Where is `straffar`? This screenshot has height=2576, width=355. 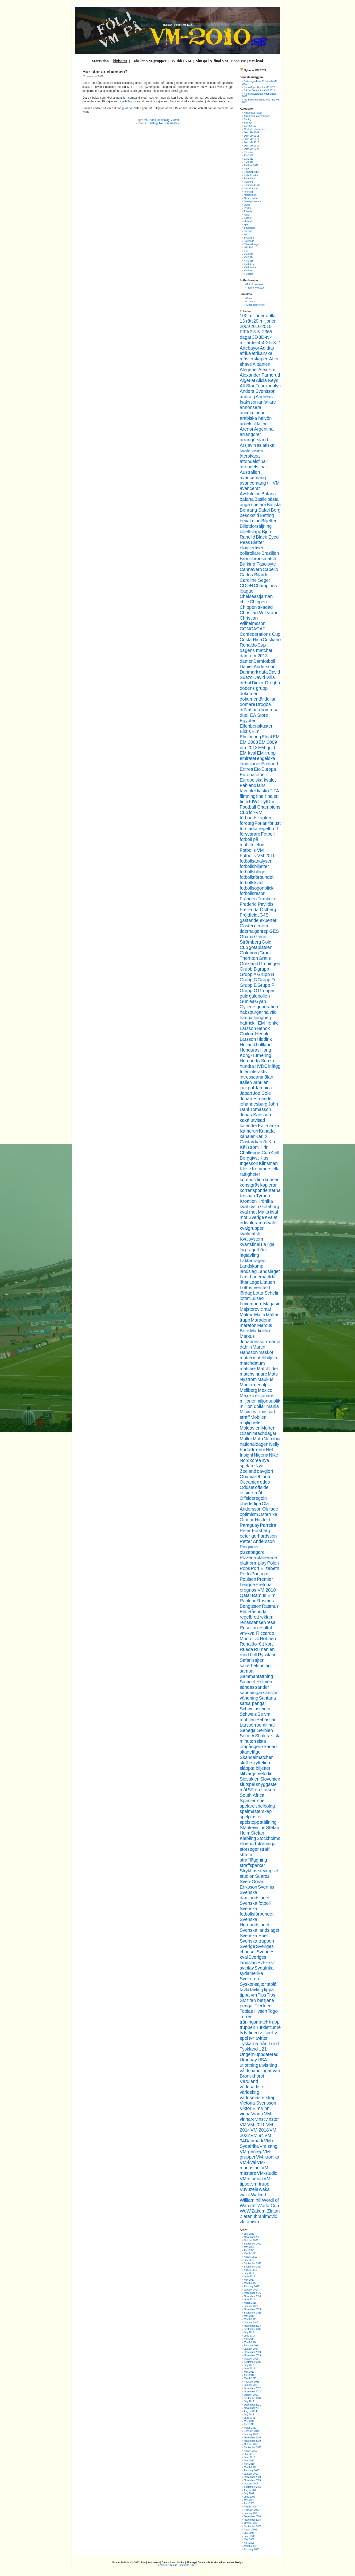
straffar is located at coordinates (247, 1854).